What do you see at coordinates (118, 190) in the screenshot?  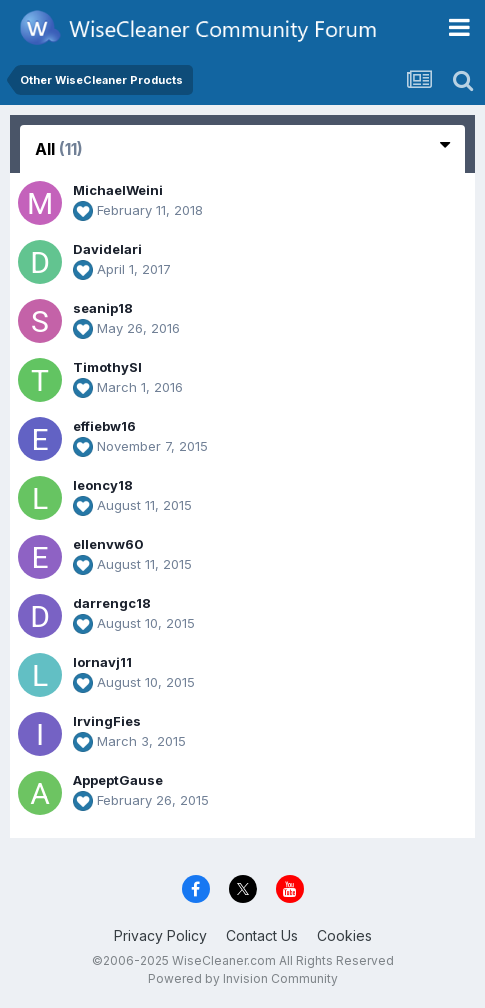 I see `MichaelWeini` at bounding box center [118, 190].